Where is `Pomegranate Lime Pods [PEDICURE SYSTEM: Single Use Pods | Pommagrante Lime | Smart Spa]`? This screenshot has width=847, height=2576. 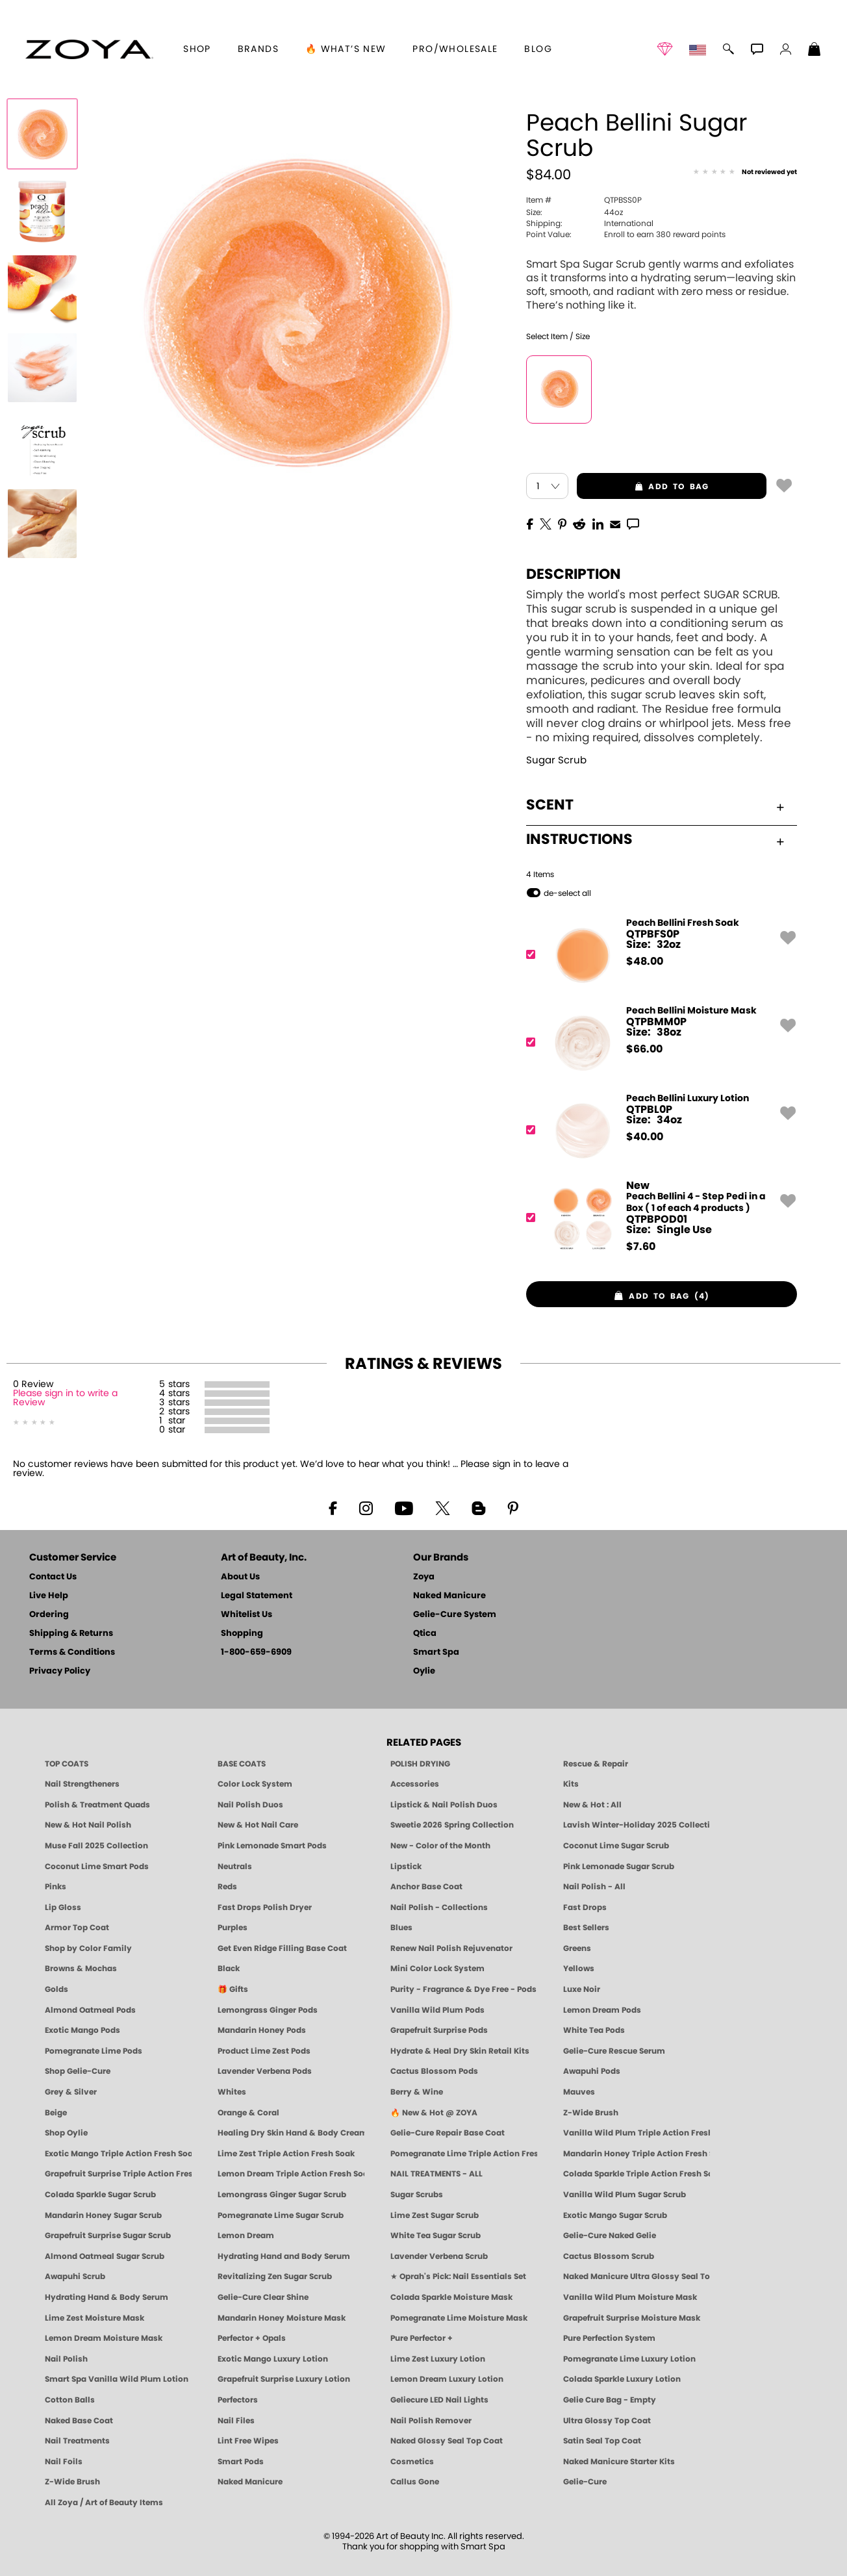
Pomegranate Lime Pods [PEDICURE SYSTEM: Single Use Pods | Pommagrante Lime | Smart Spa] is located at coordinates (93, 2051).